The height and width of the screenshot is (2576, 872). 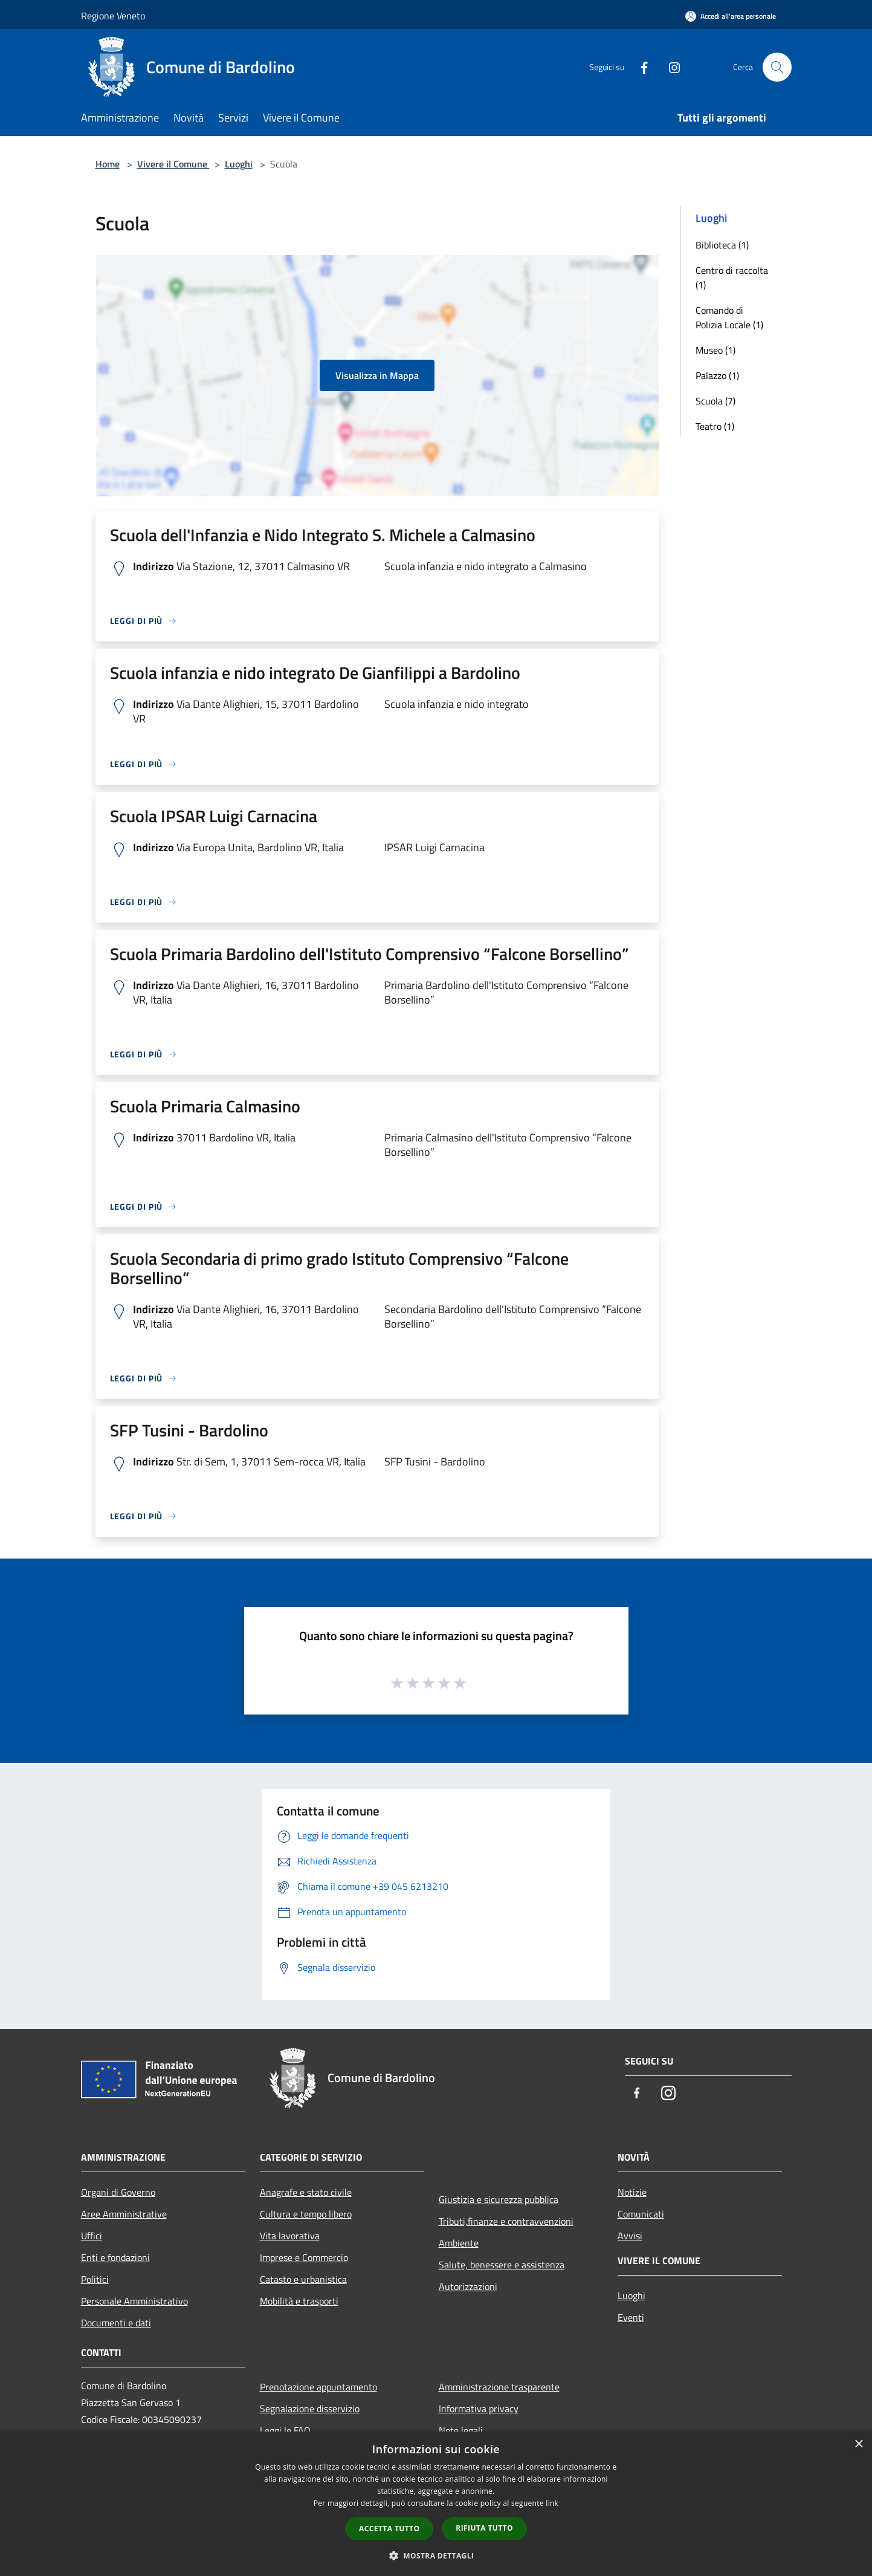 What do you see at coordinates (377, 375) in the screenshot?
I see `Visualizza in Mappa` at bounding box center [377, 375].